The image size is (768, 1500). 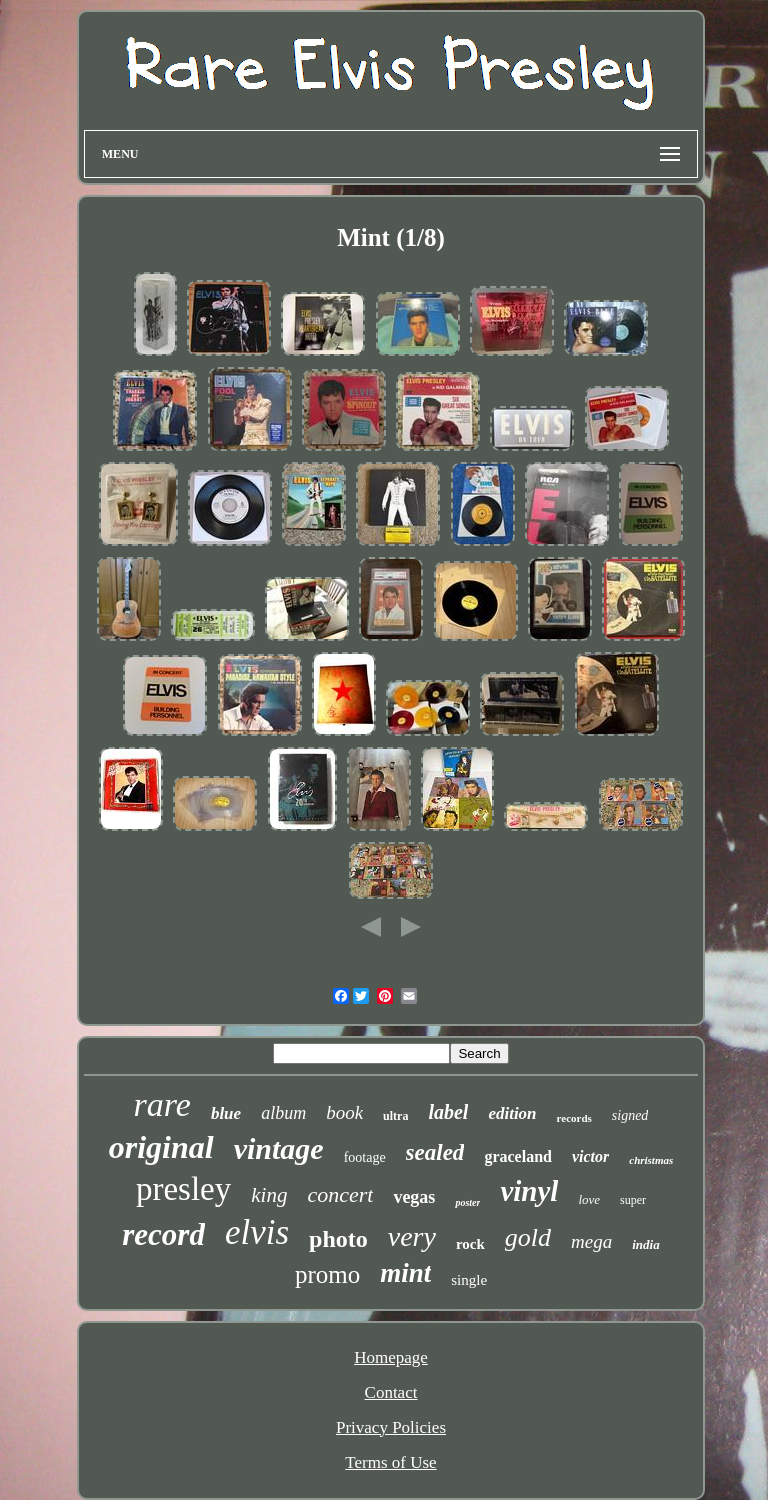 What do you see at coordinates (414, 1197) in the screenshot?
I see `vegas` at bounding box center [414, 1197].